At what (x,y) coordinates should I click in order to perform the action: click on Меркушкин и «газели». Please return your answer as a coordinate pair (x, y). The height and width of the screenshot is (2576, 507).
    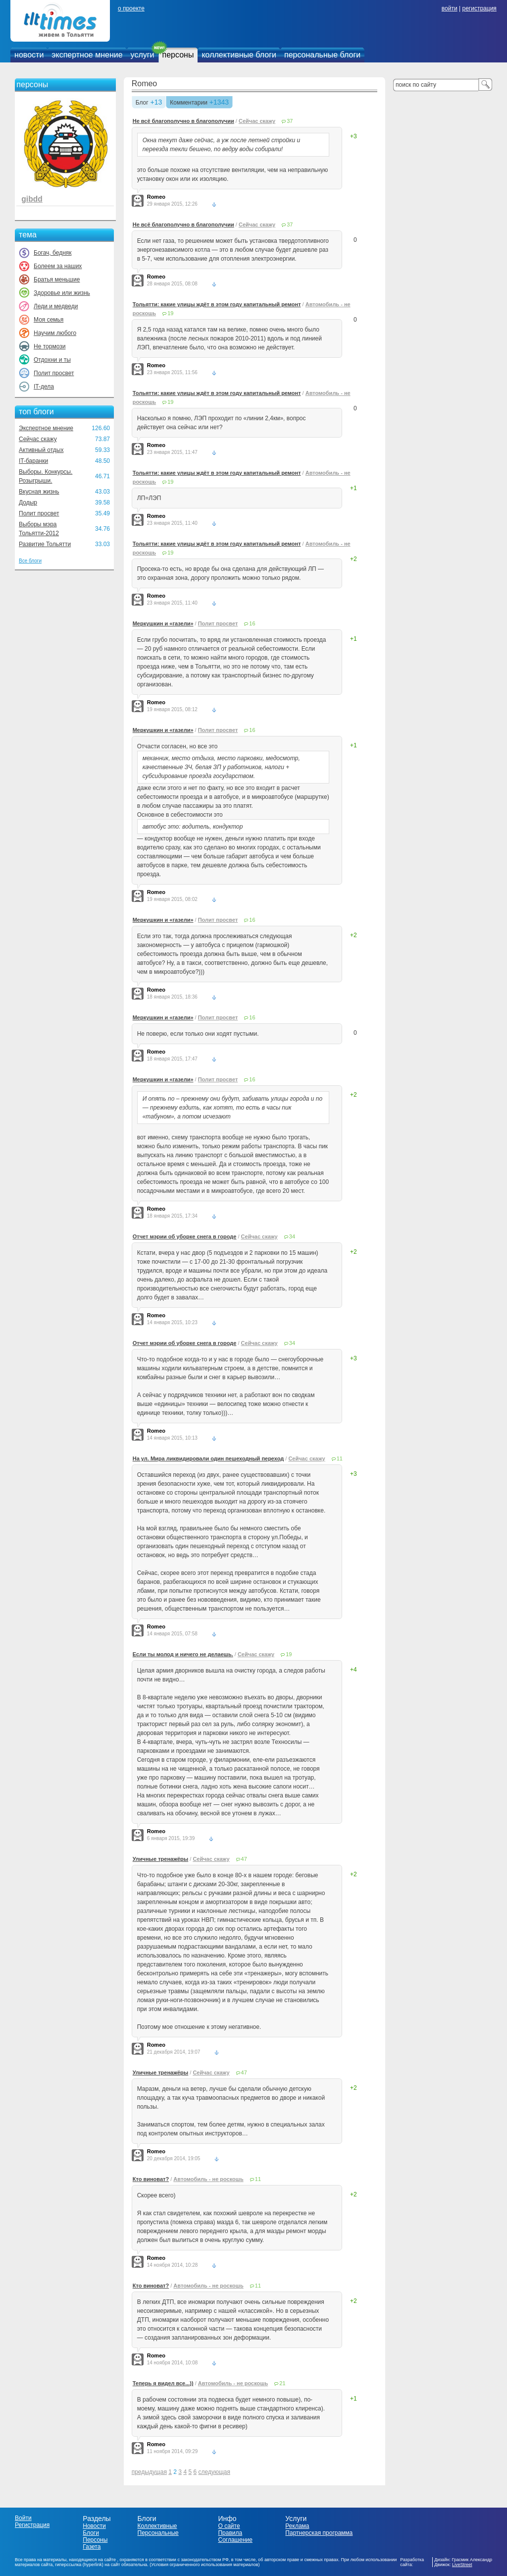
    Looking at the image, I should click on (163, 623).